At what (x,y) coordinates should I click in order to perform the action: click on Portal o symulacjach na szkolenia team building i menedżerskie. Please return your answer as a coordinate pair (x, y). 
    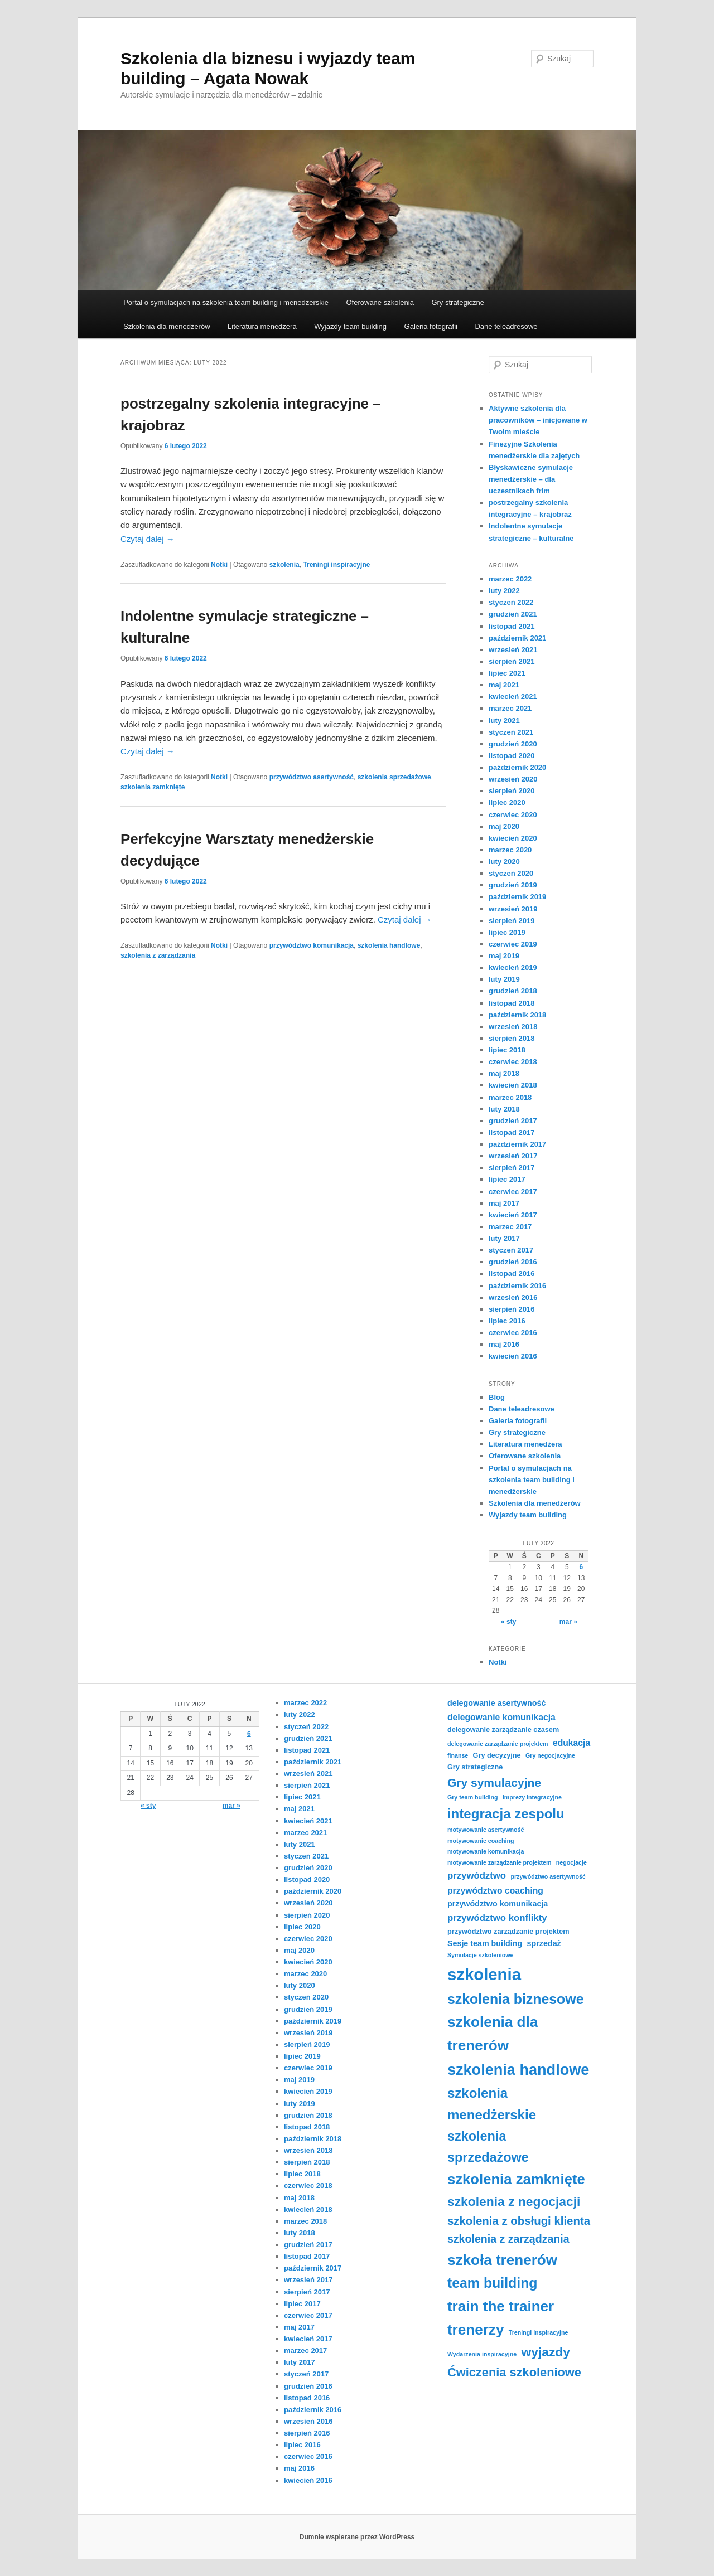
    Looking at the image, I should click on (226, 302).